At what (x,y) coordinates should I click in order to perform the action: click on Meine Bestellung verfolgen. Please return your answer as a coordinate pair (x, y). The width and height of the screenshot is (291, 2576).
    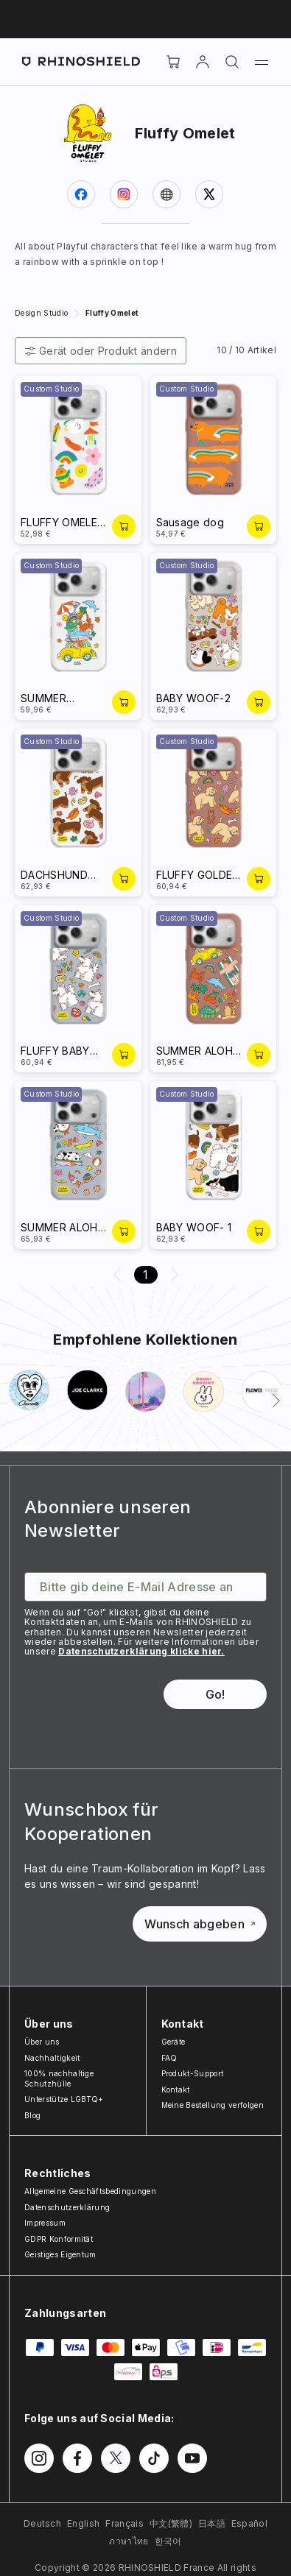
    Looking at the image, I should click on (212, 2105).